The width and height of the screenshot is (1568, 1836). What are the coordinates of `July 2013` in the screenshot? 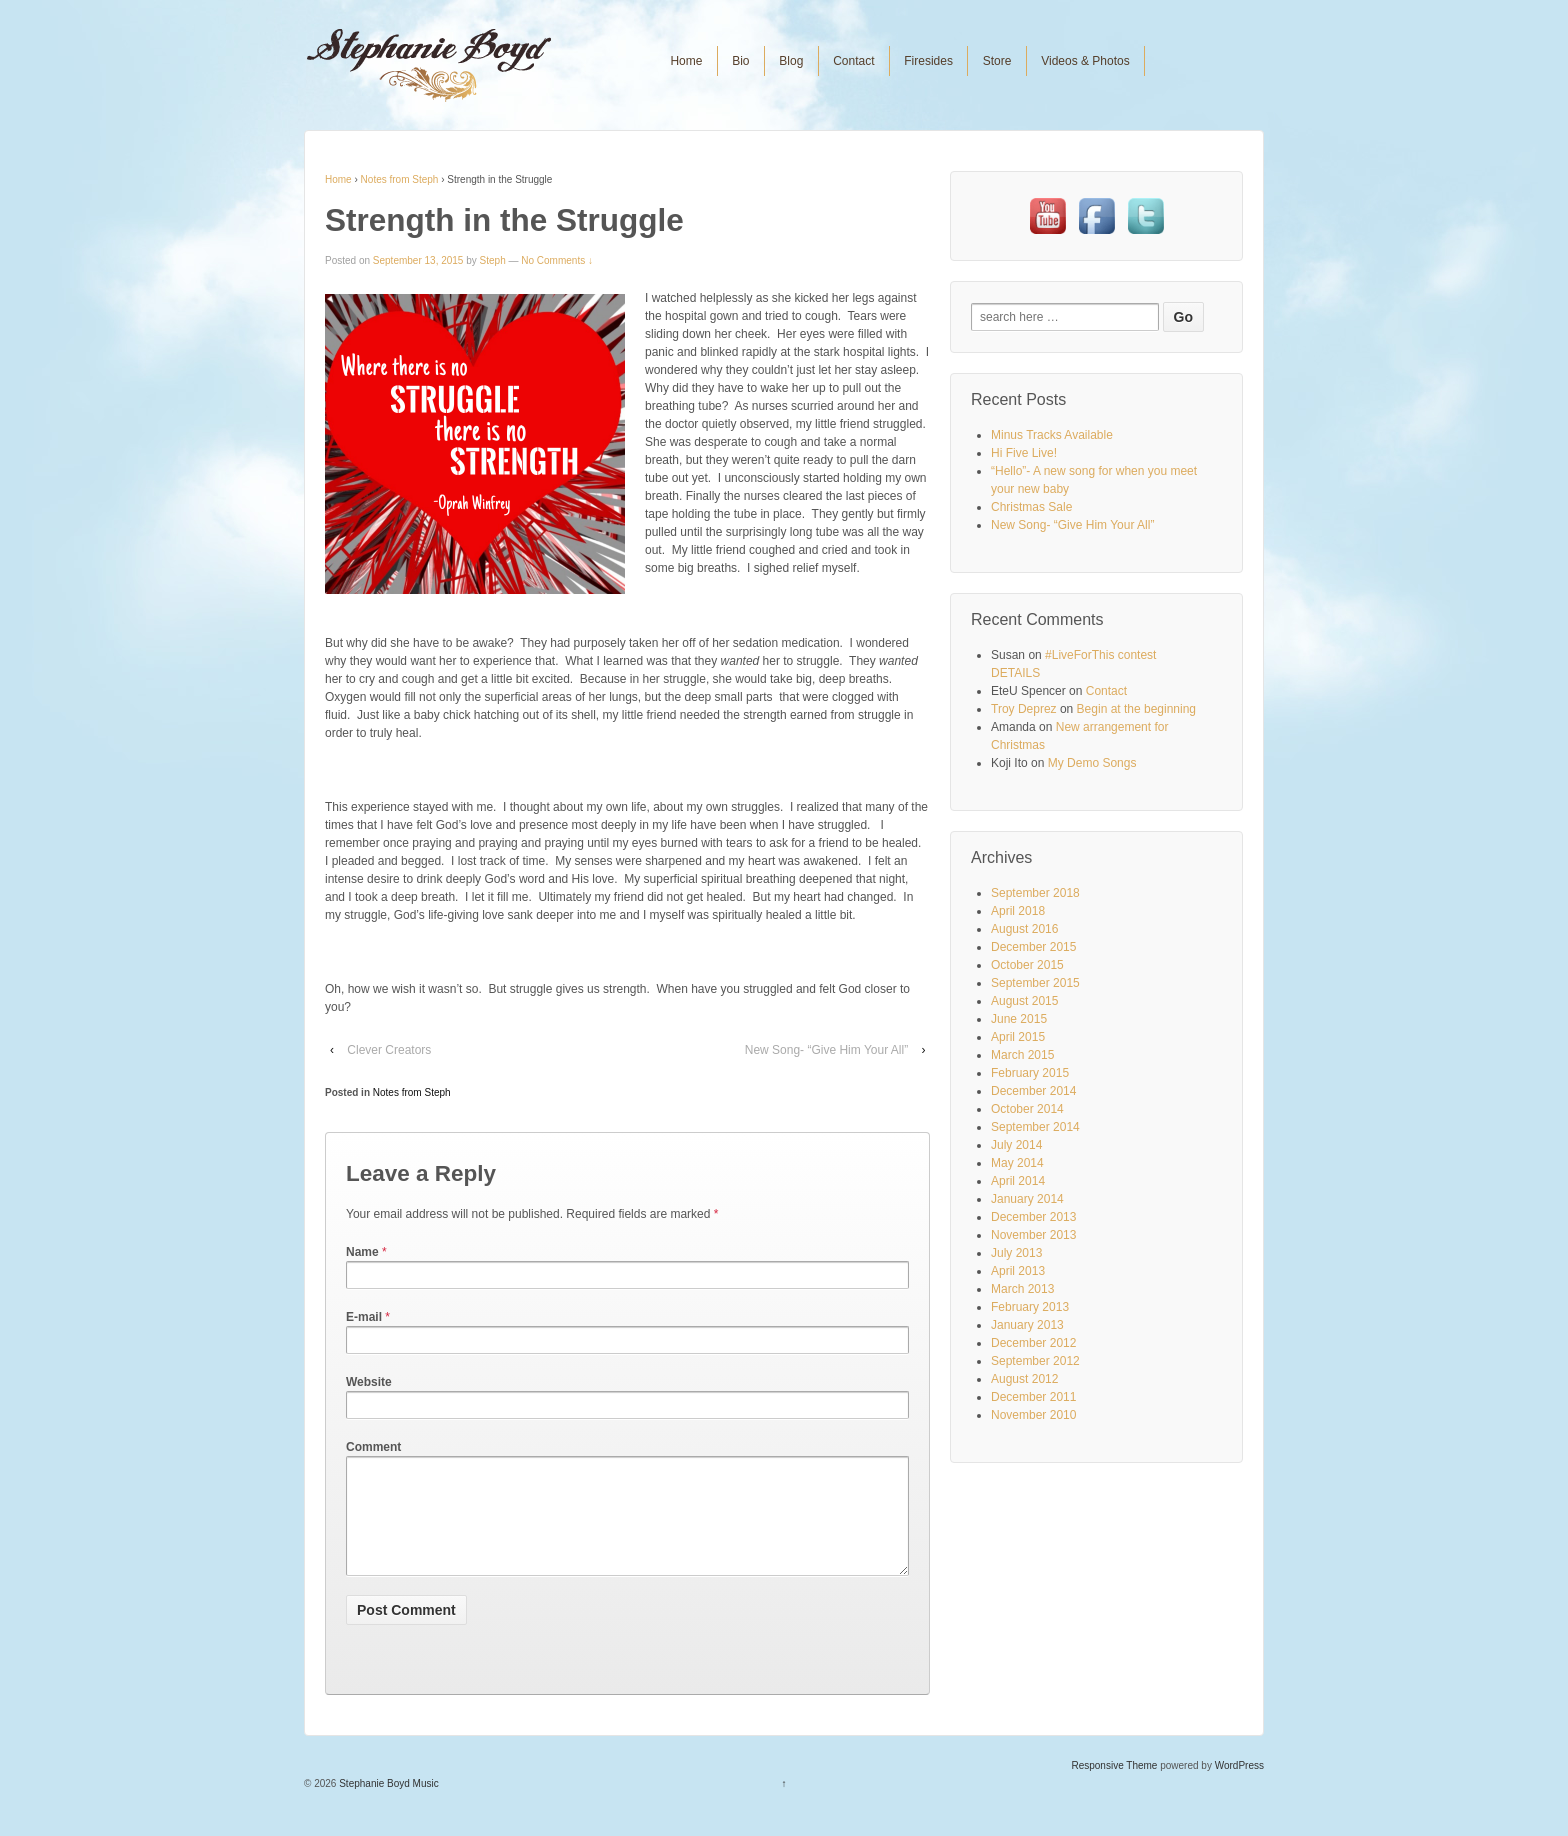 It's located at (1016, 1253).